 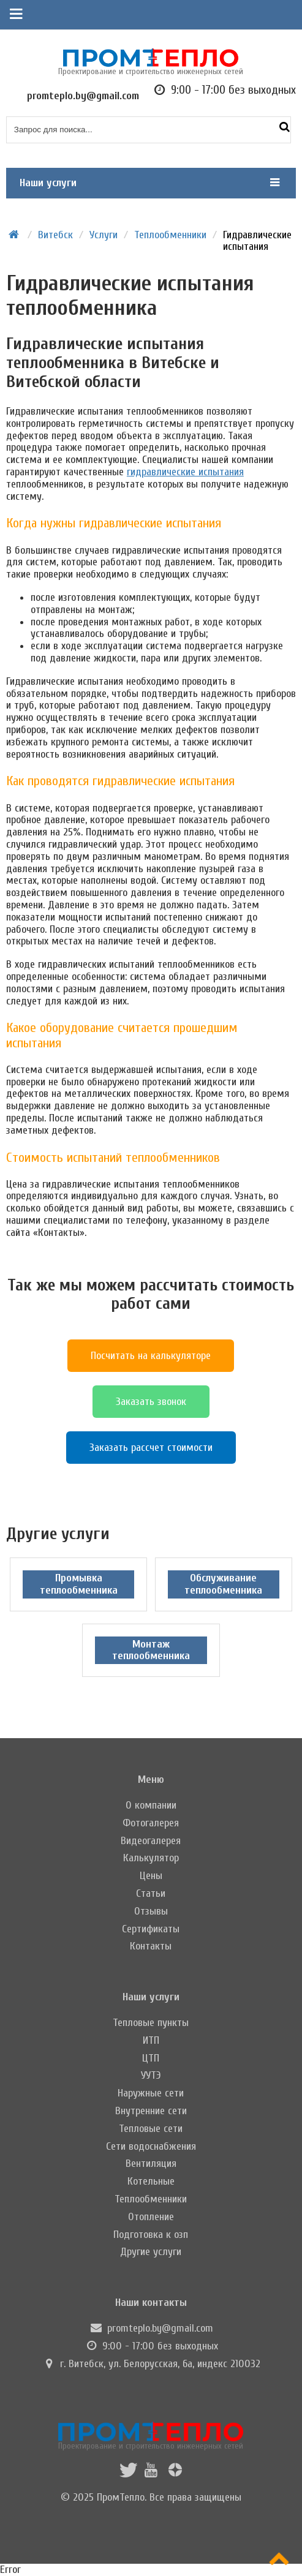 What do you see at coordinates (150, 1893) in the screenshot?
I see `Статьи` at bounding box center [150, 1893].